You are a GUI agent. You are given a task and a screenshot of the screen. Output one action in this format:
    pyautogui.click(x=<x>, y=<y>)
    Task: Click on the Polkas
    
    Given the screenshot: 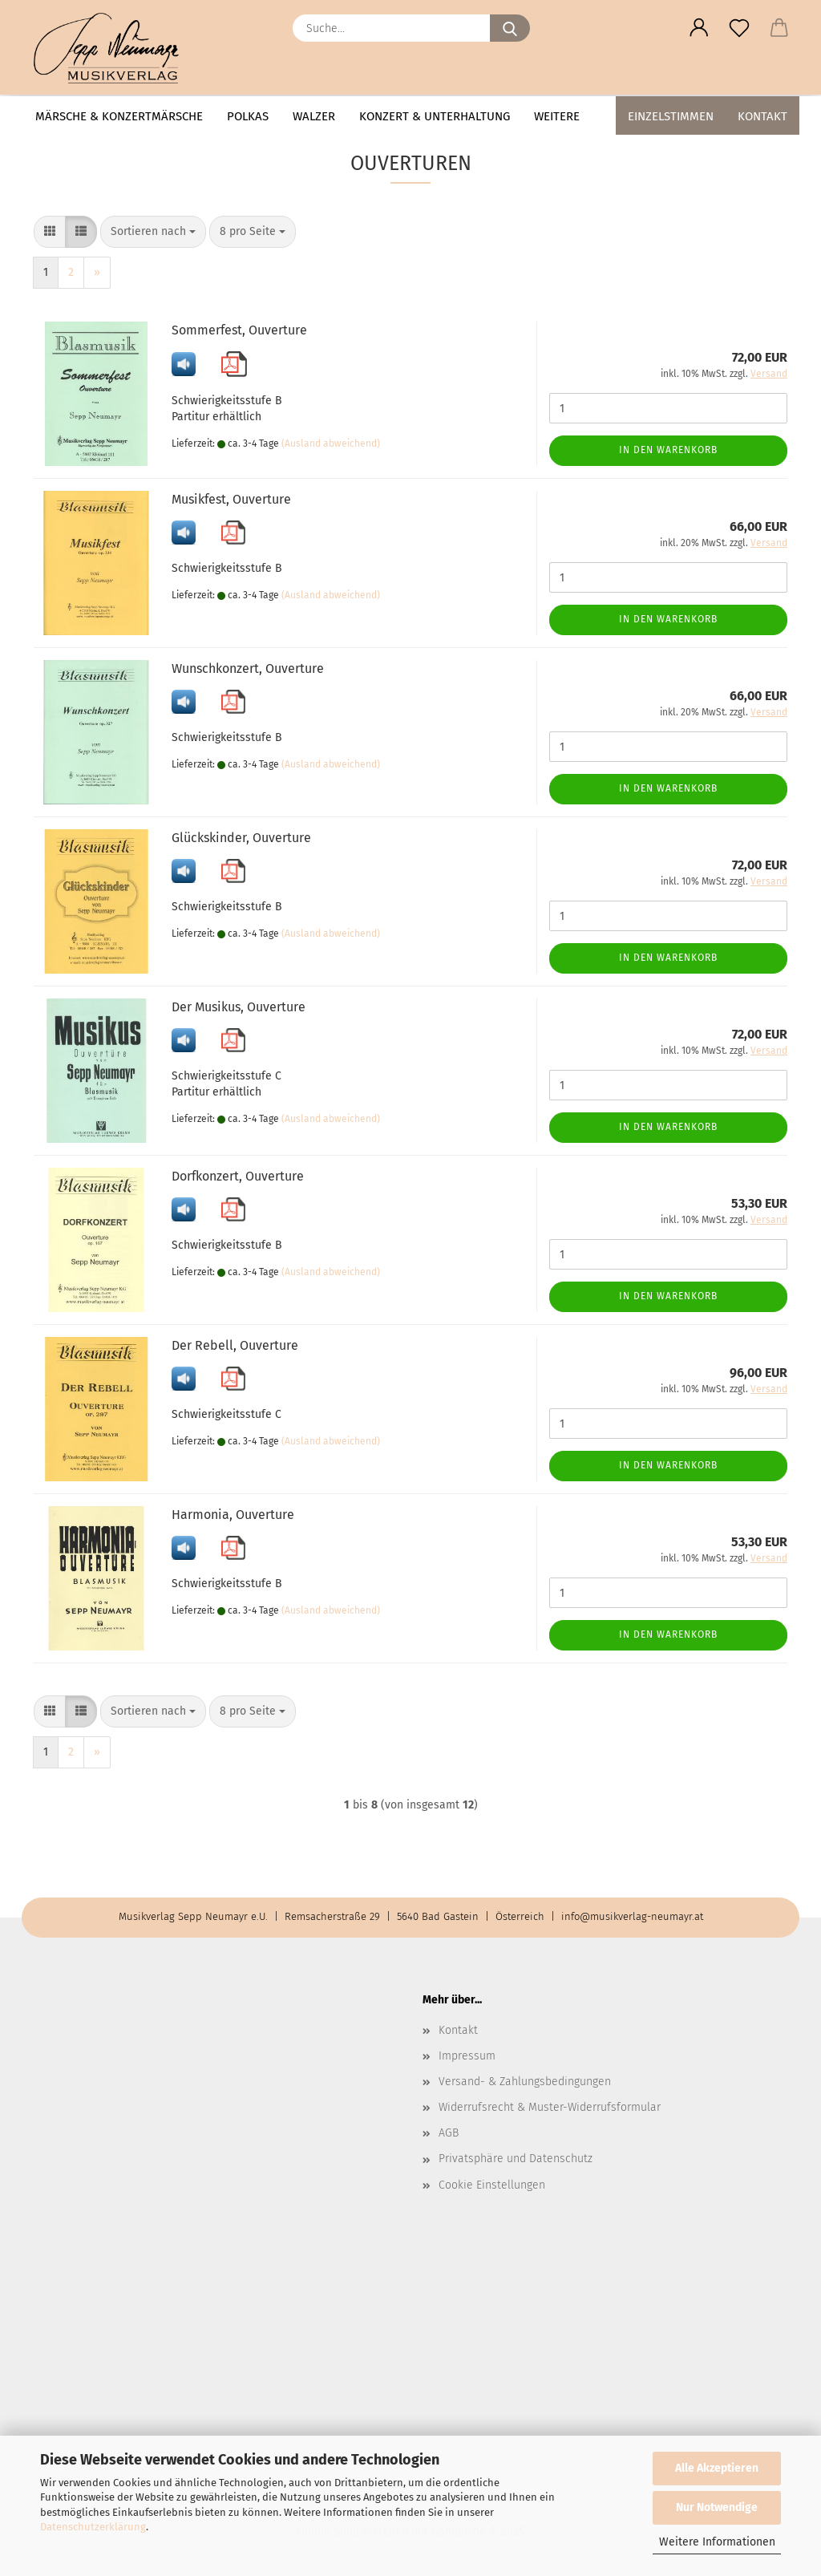 What is the action you would take?
    pyautogui.click(x=248, y=116)
    